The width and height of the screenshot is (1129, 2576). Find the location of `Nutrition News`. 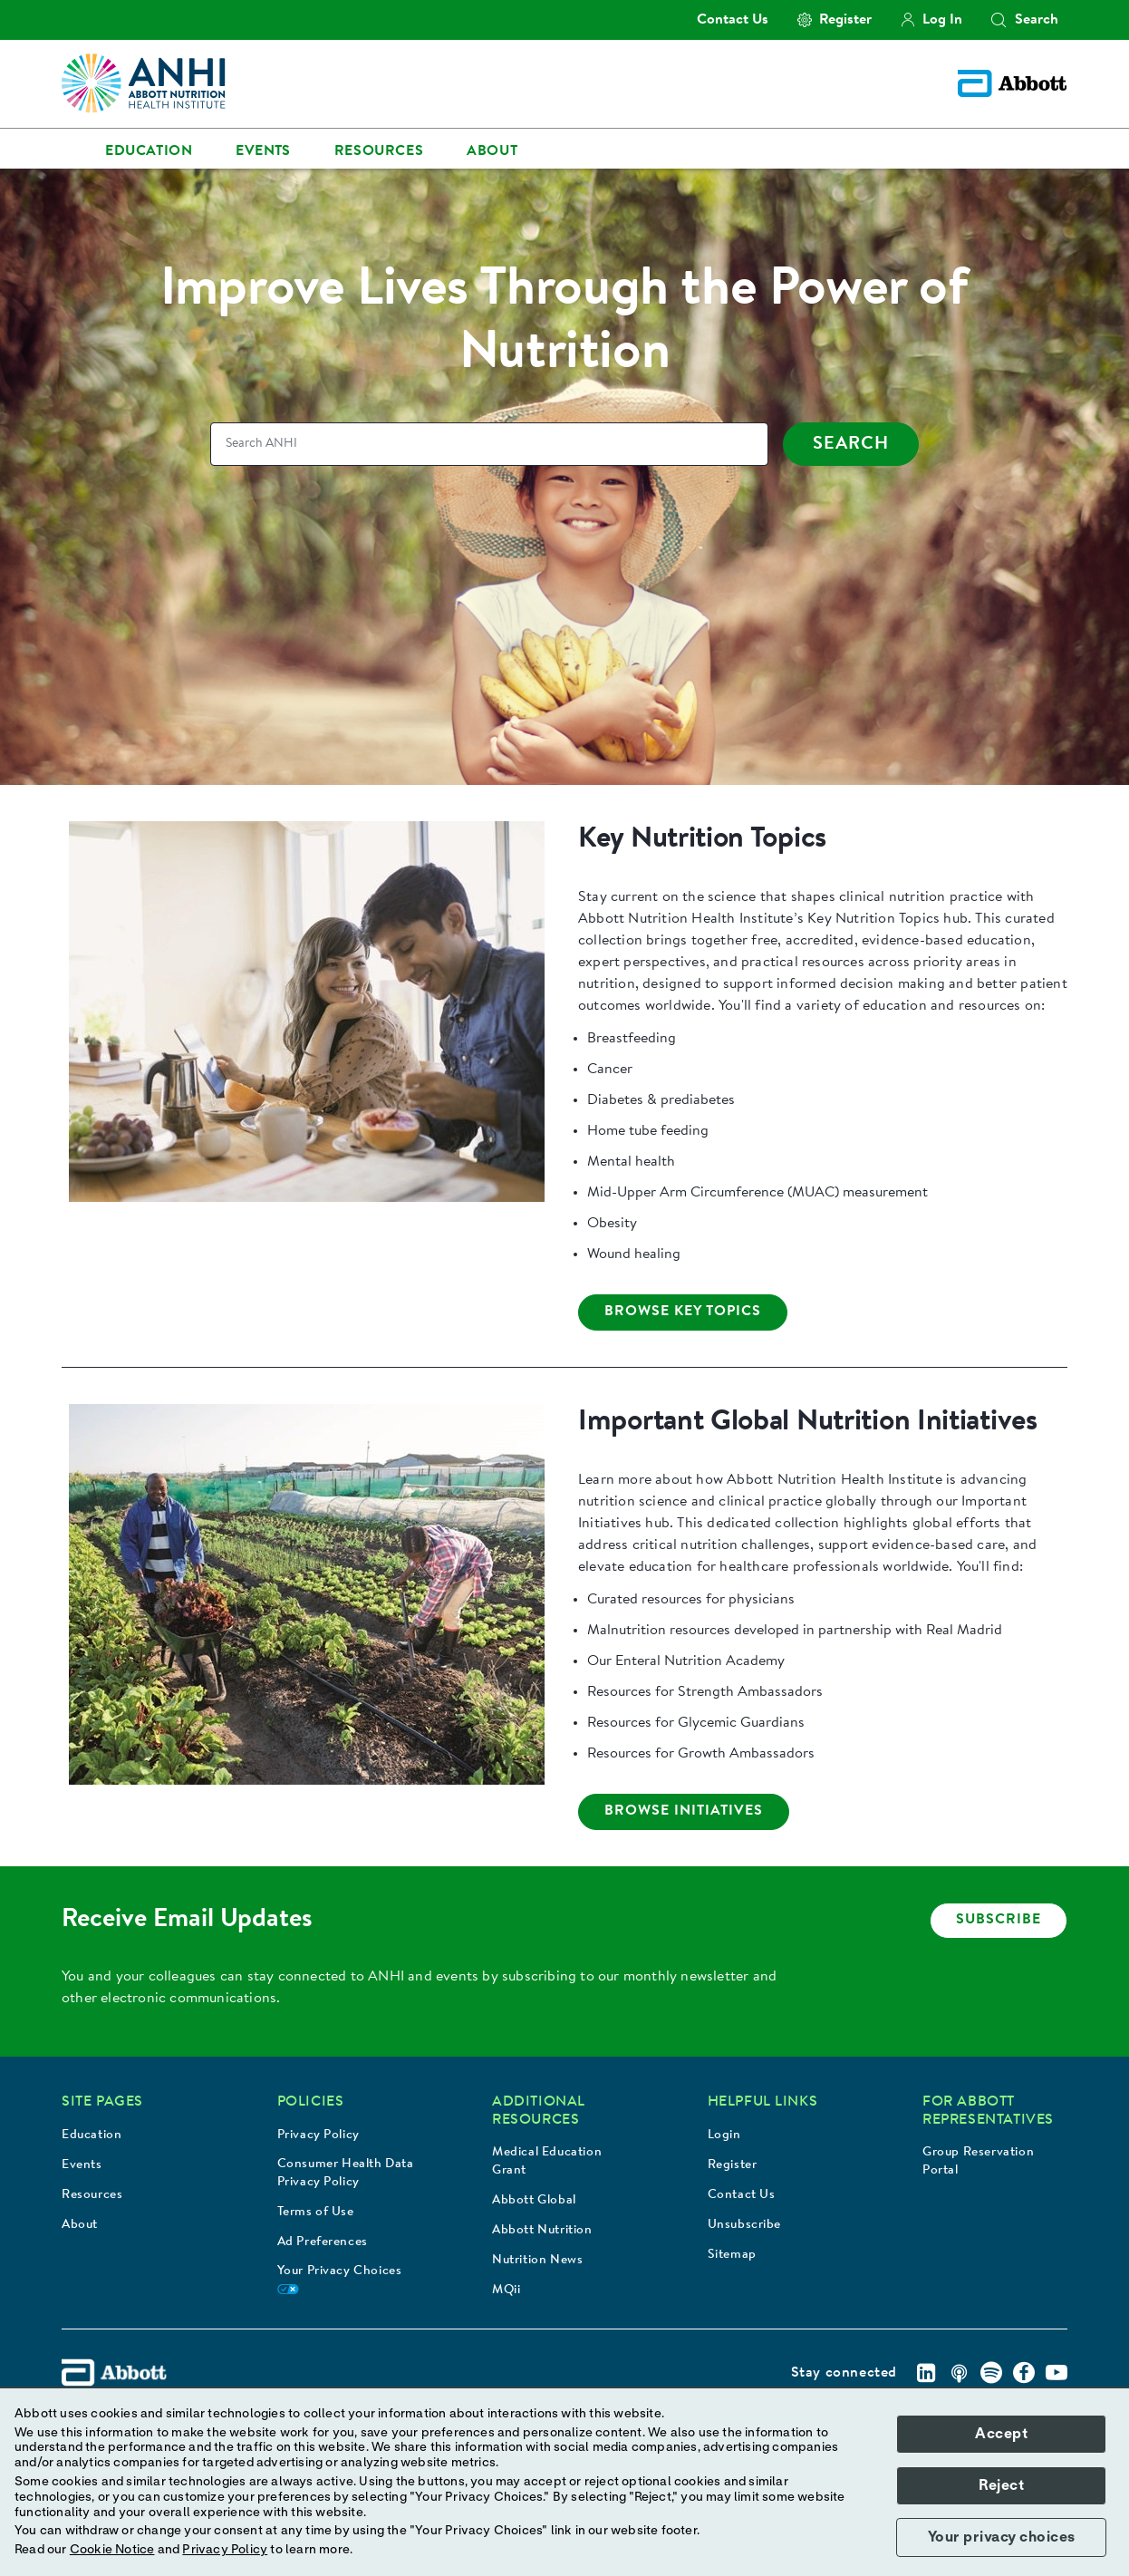

Nutrition News is located at coordinates (537, 2260).